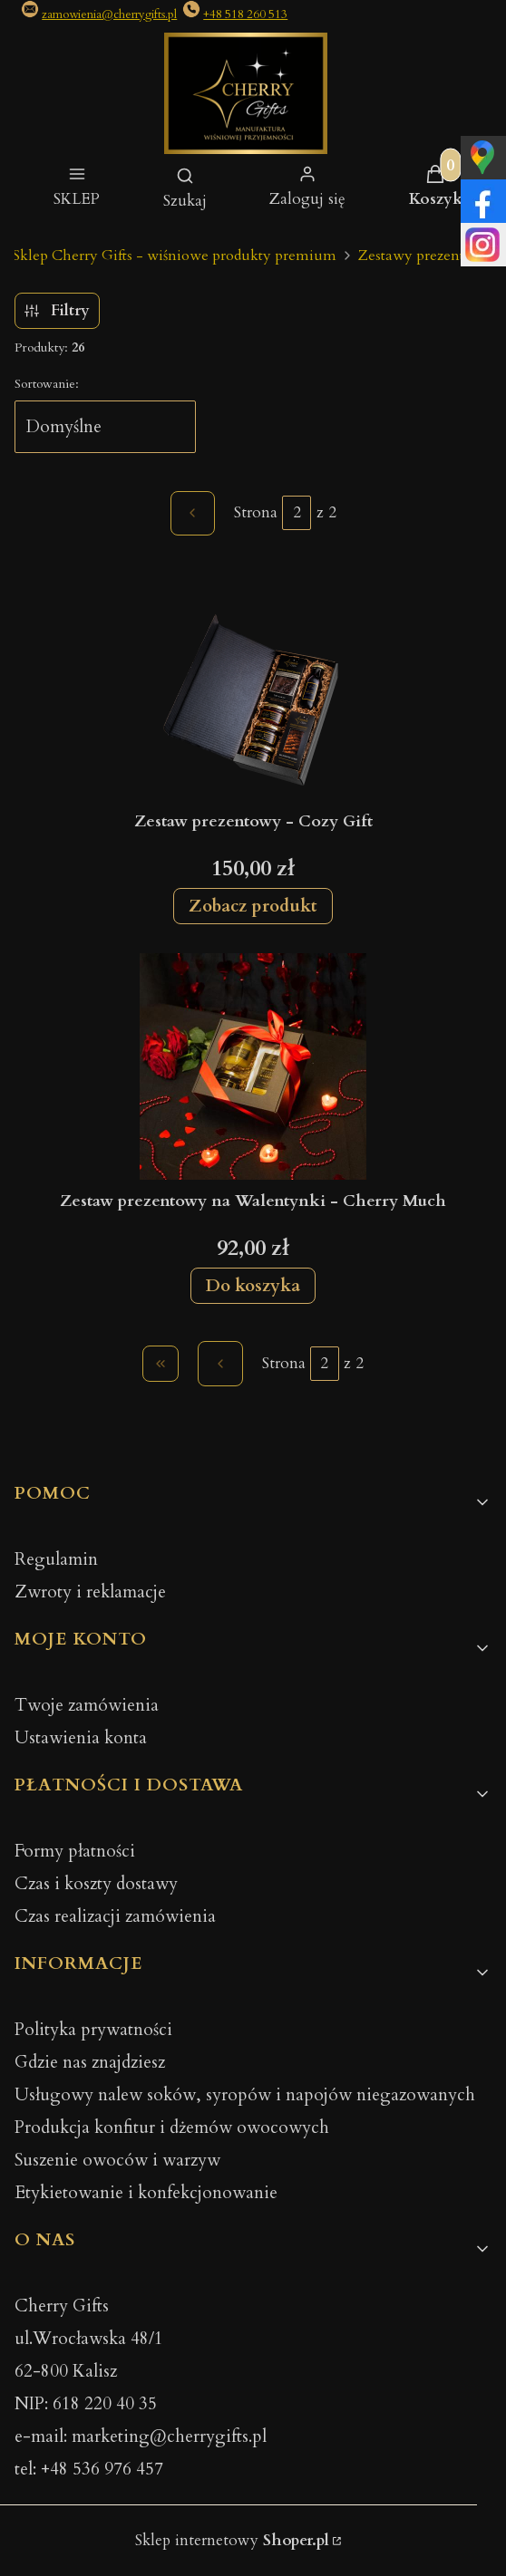  What do you see at coordinates (220, 1363) in the screenshot?
I see `[Poprzednie produkty]` at bounding box center [220, 1363].